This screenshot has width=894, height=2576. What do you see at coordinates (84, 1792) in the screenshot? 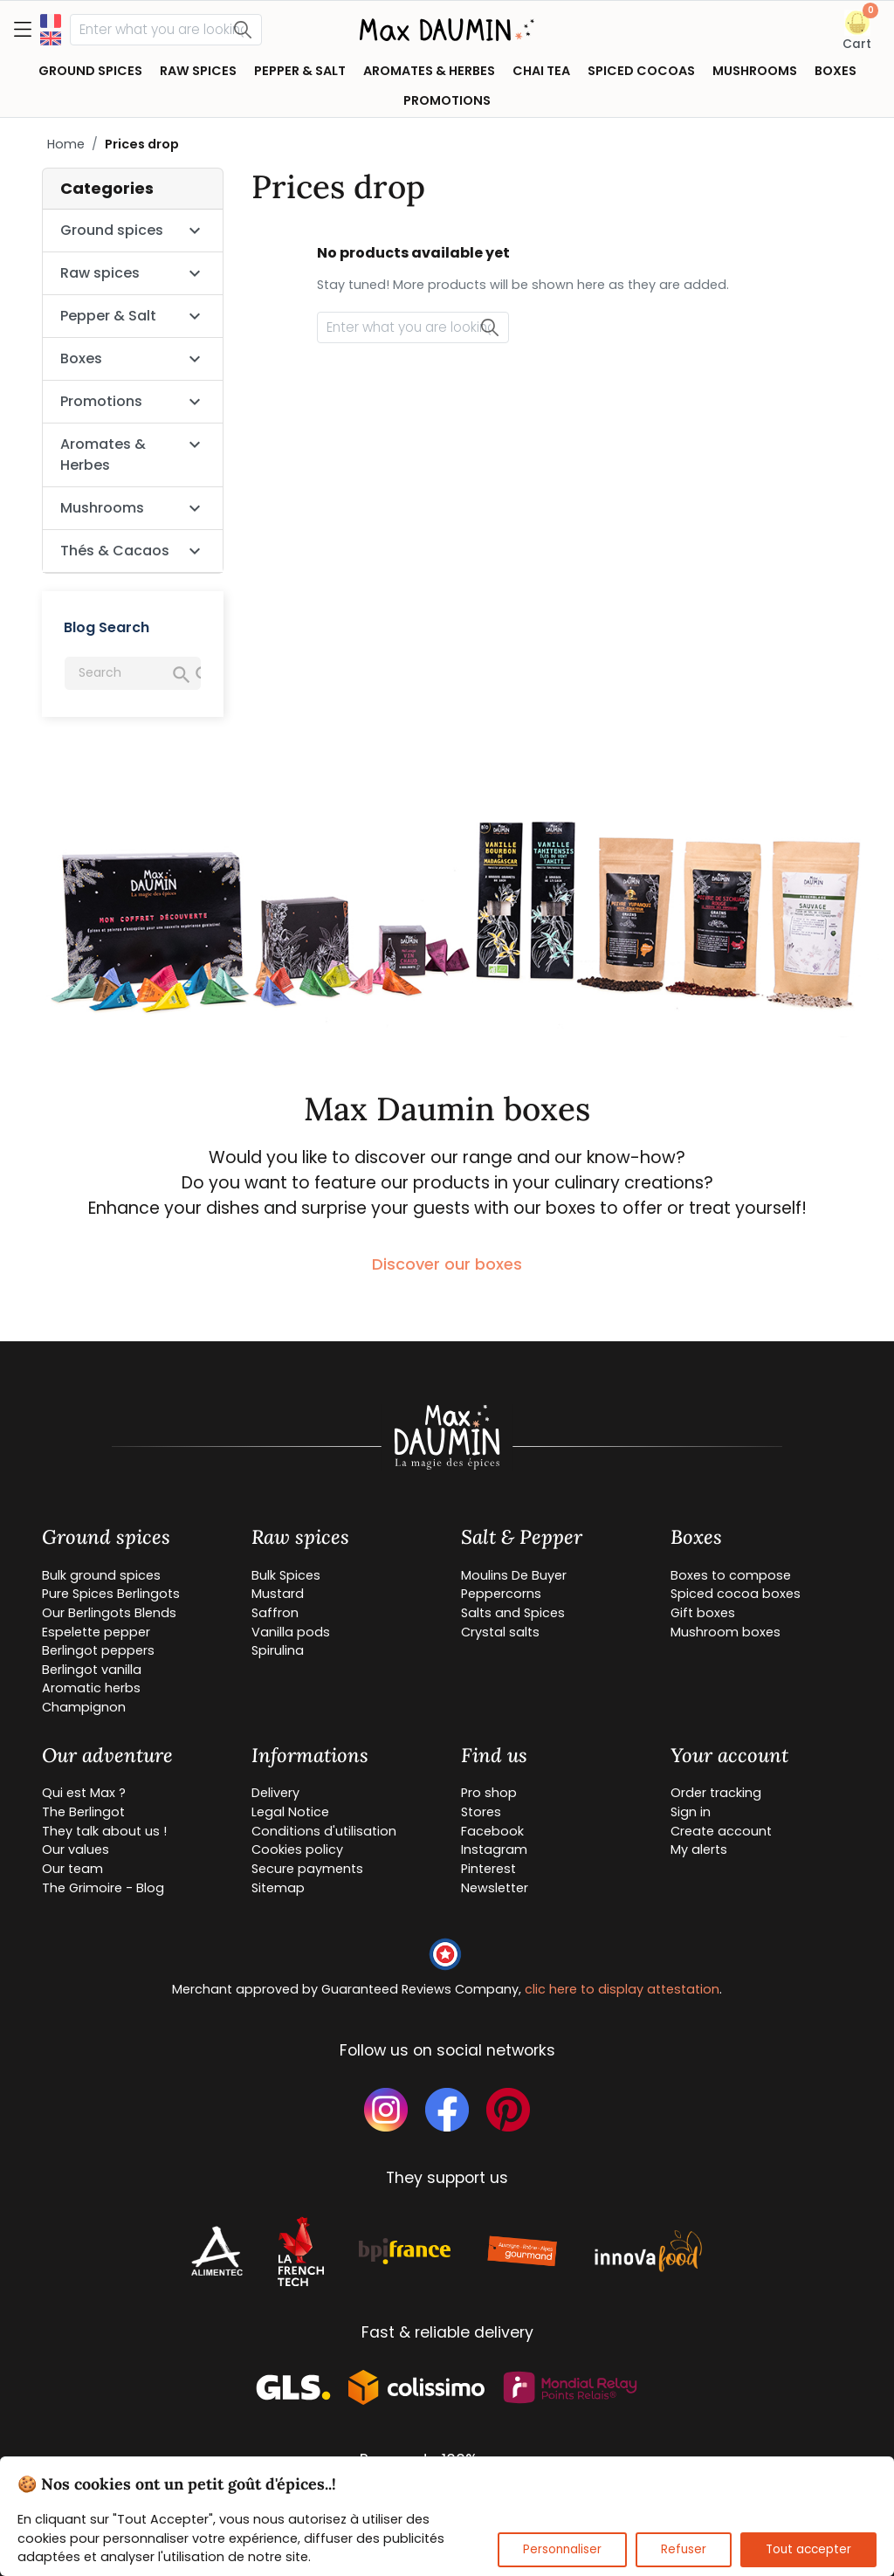
I see `Qui est Max ?` at bounding box center [84, 1792].